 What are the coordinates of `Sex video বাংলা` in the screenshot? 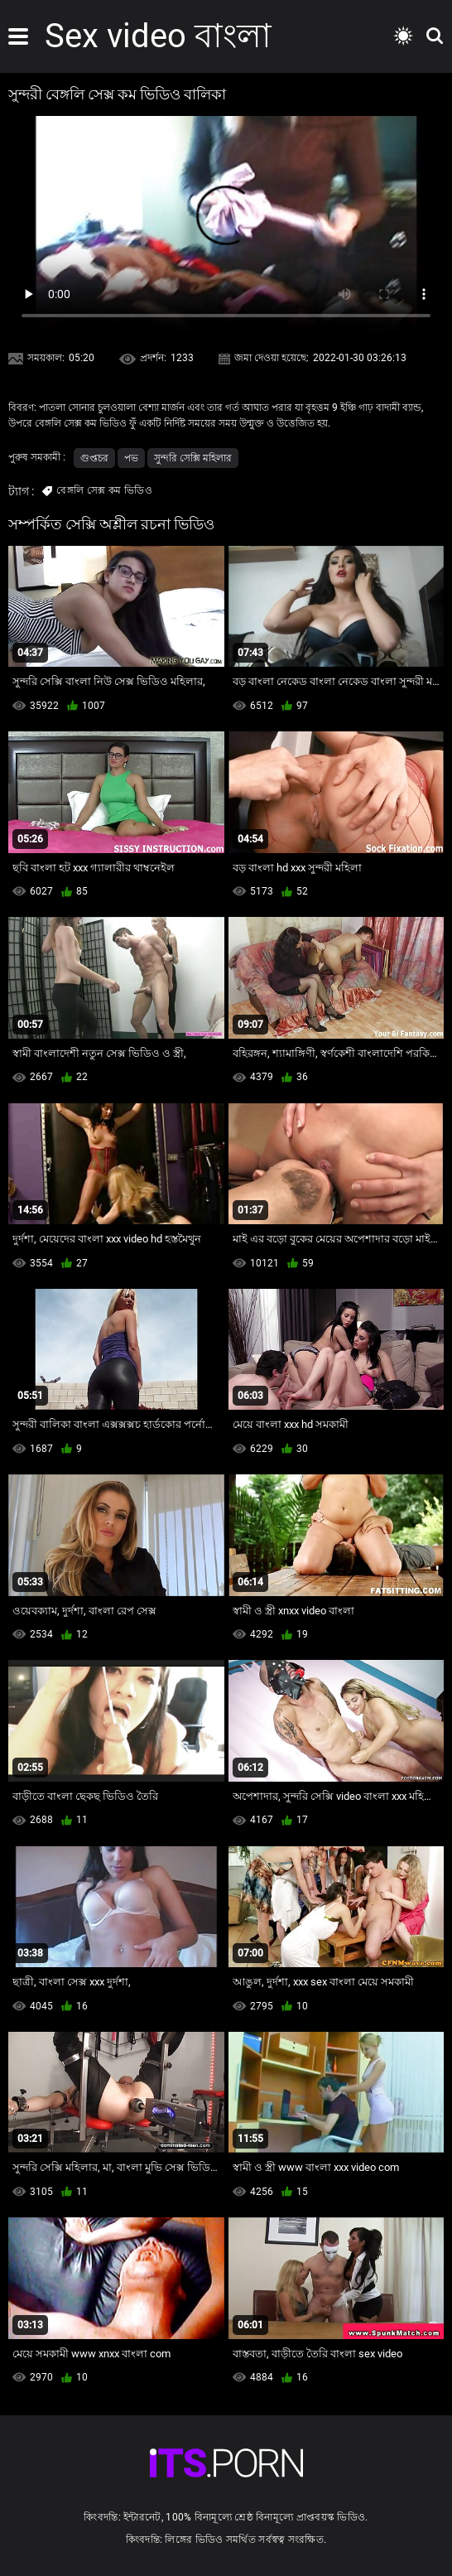 It's located at (158, 36).